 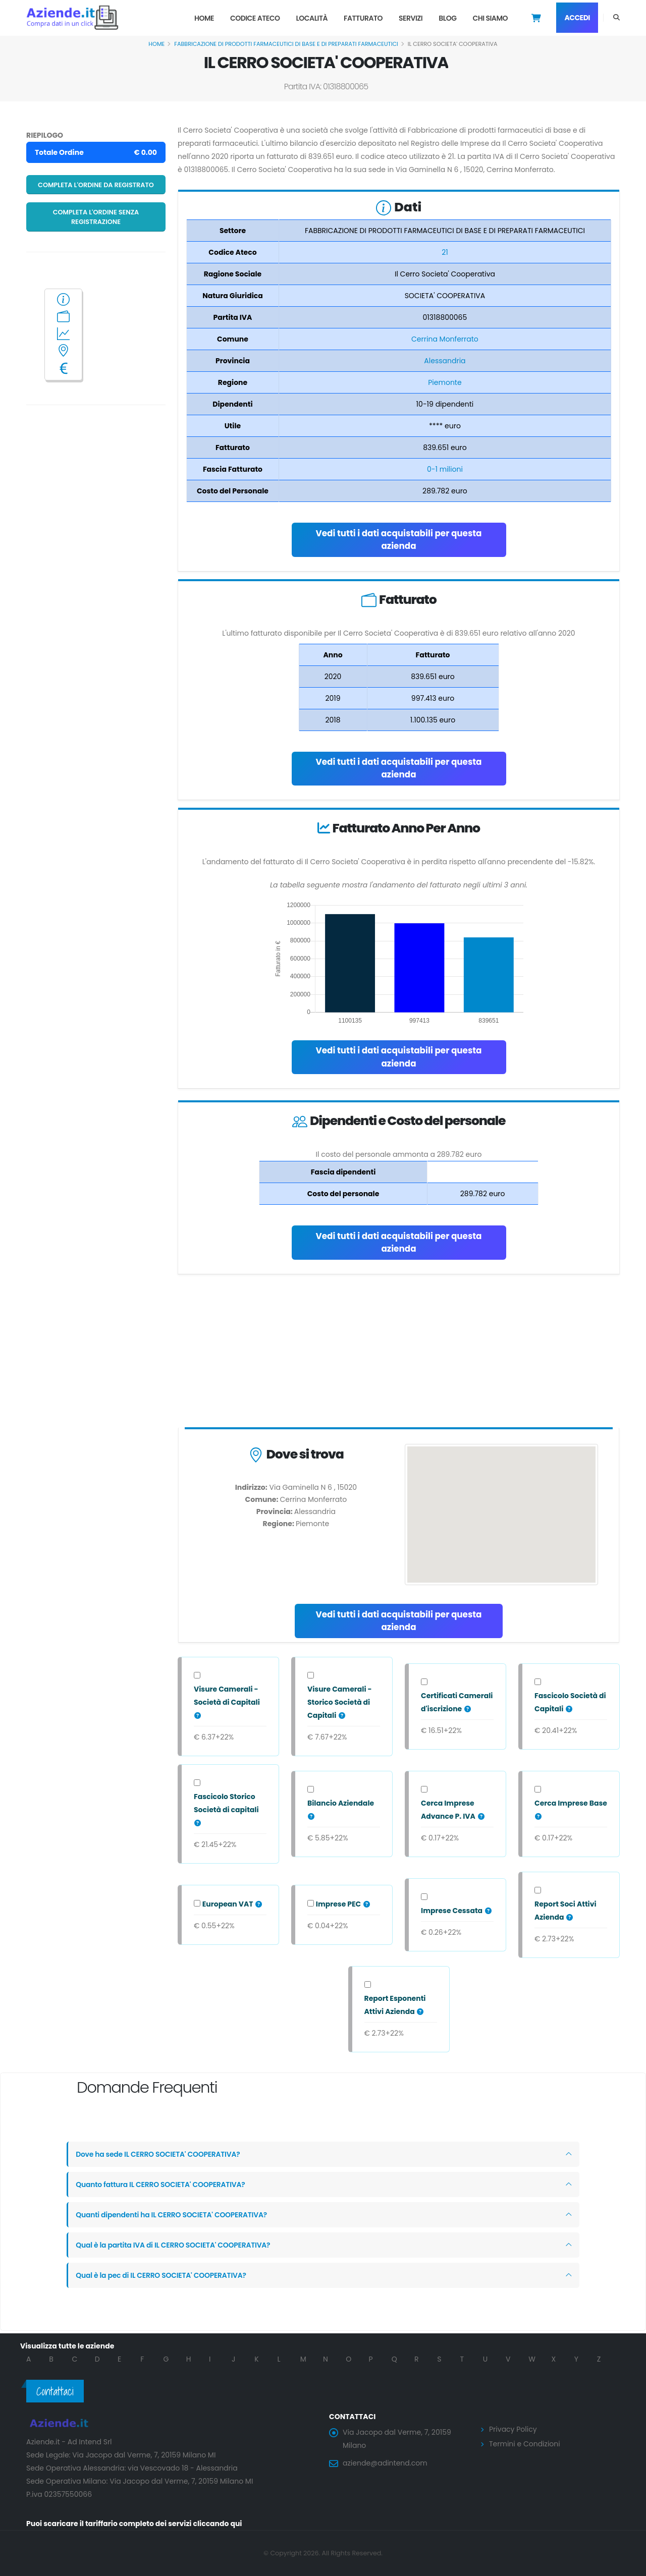 What do you see at coordinates (444, 339) in the screenshot?
I see `Cerrina Monferrato` at bounding box center [444, 339].